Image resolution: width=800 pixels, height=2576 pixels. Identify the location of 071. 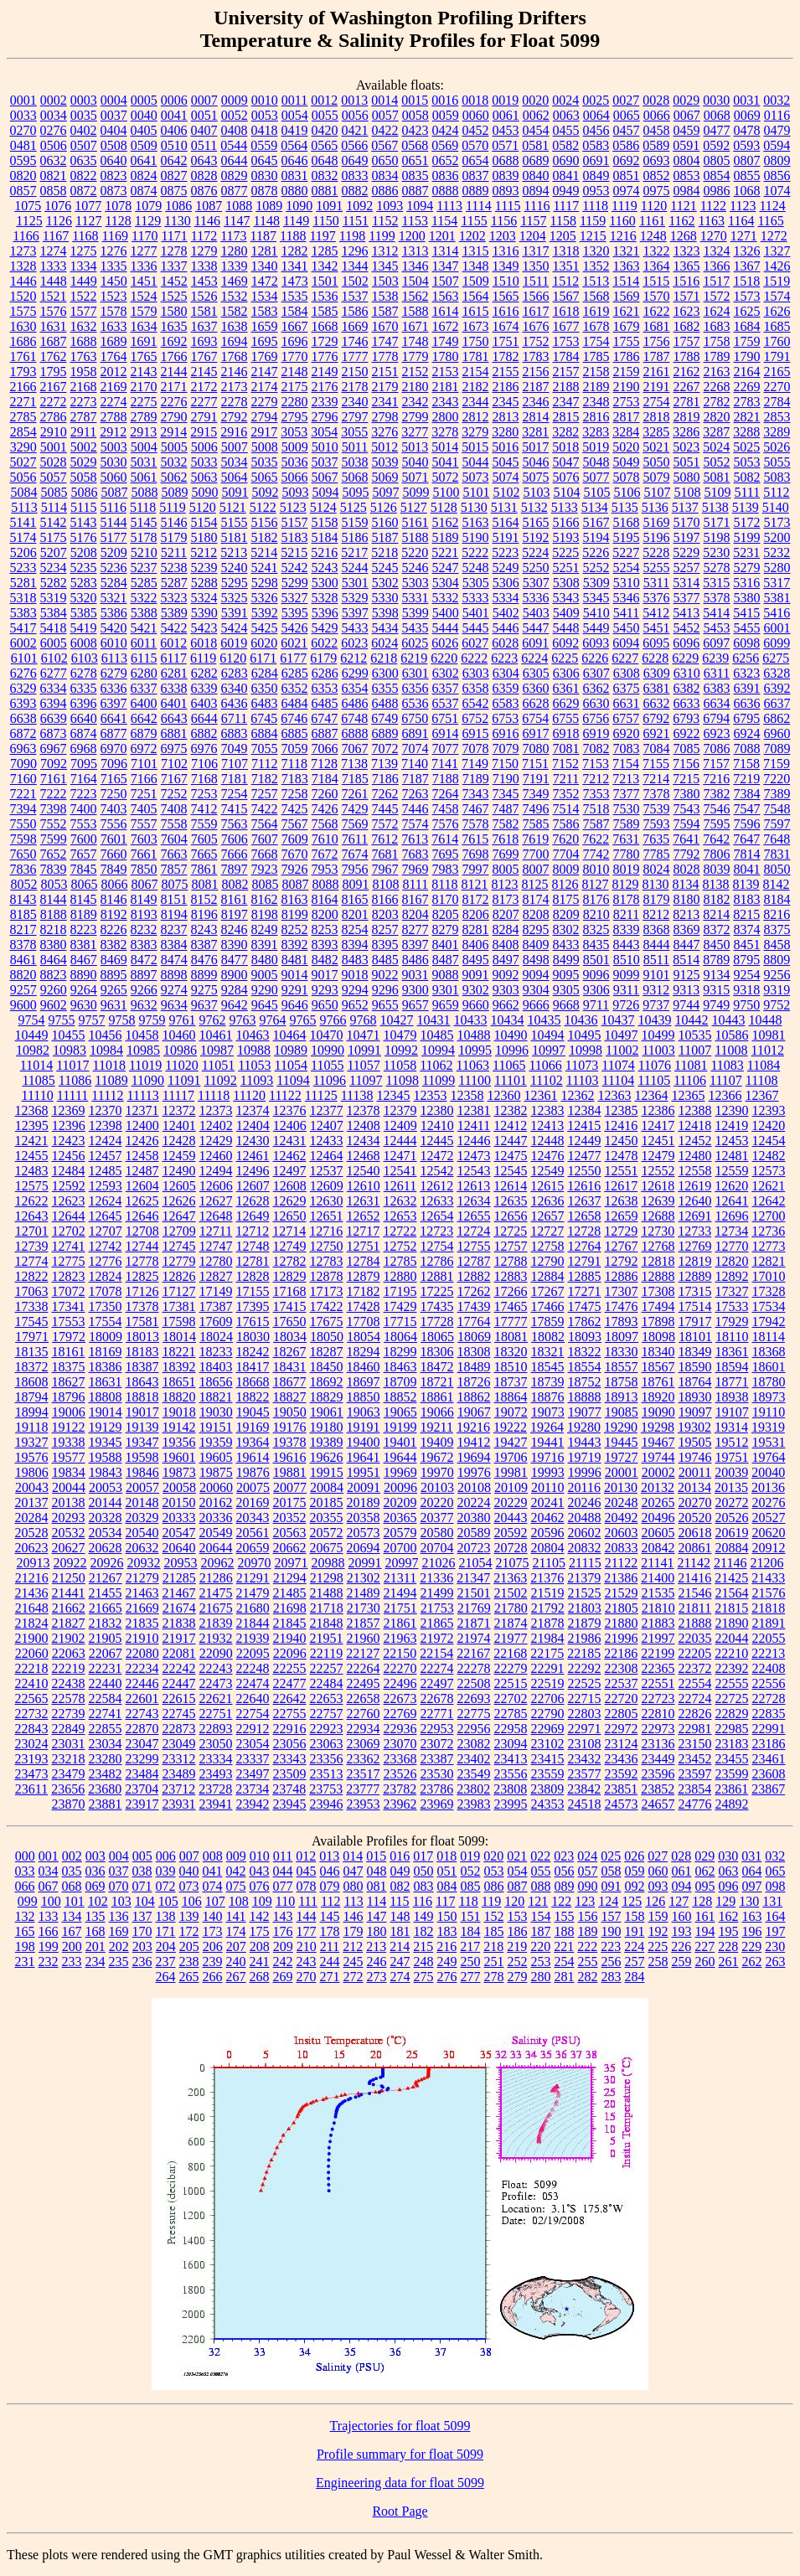
(142, 1886).